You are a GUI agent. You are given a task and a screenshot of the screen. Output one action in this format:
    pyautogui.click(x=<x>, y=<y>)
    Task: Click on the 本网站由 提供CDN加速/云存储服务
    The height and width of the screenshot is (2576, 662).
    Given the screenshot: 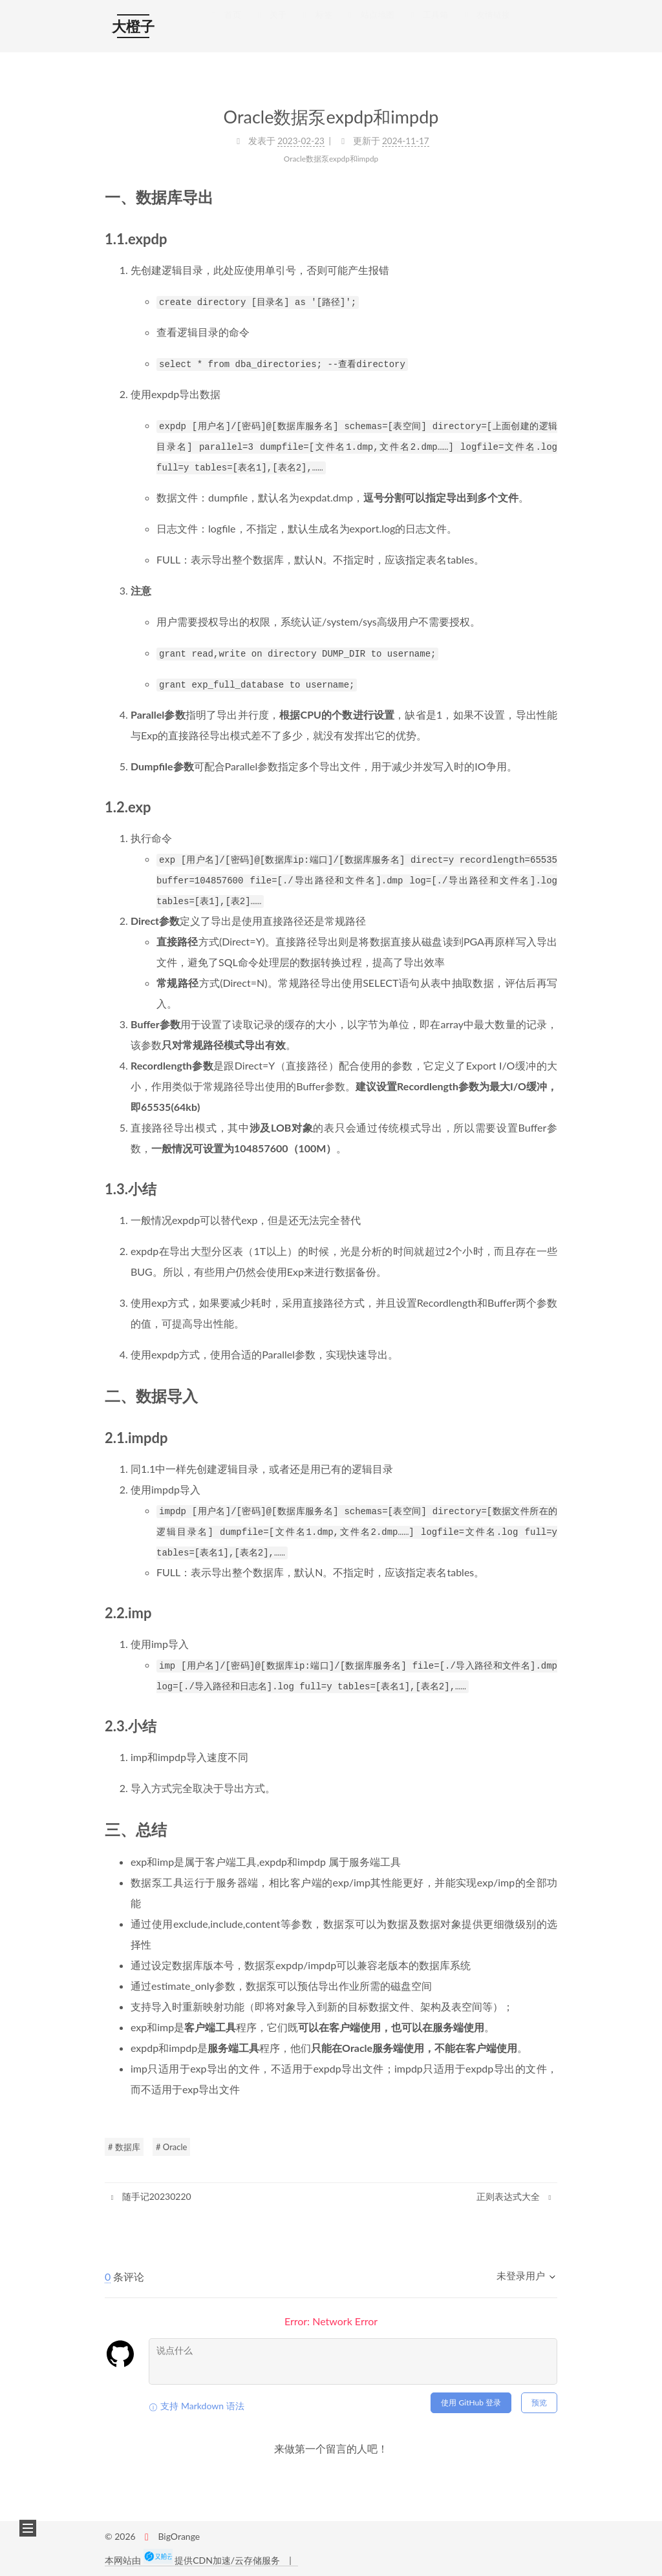 What is the action you would take?
    pyautogui.click(x=194, y=2560)
    